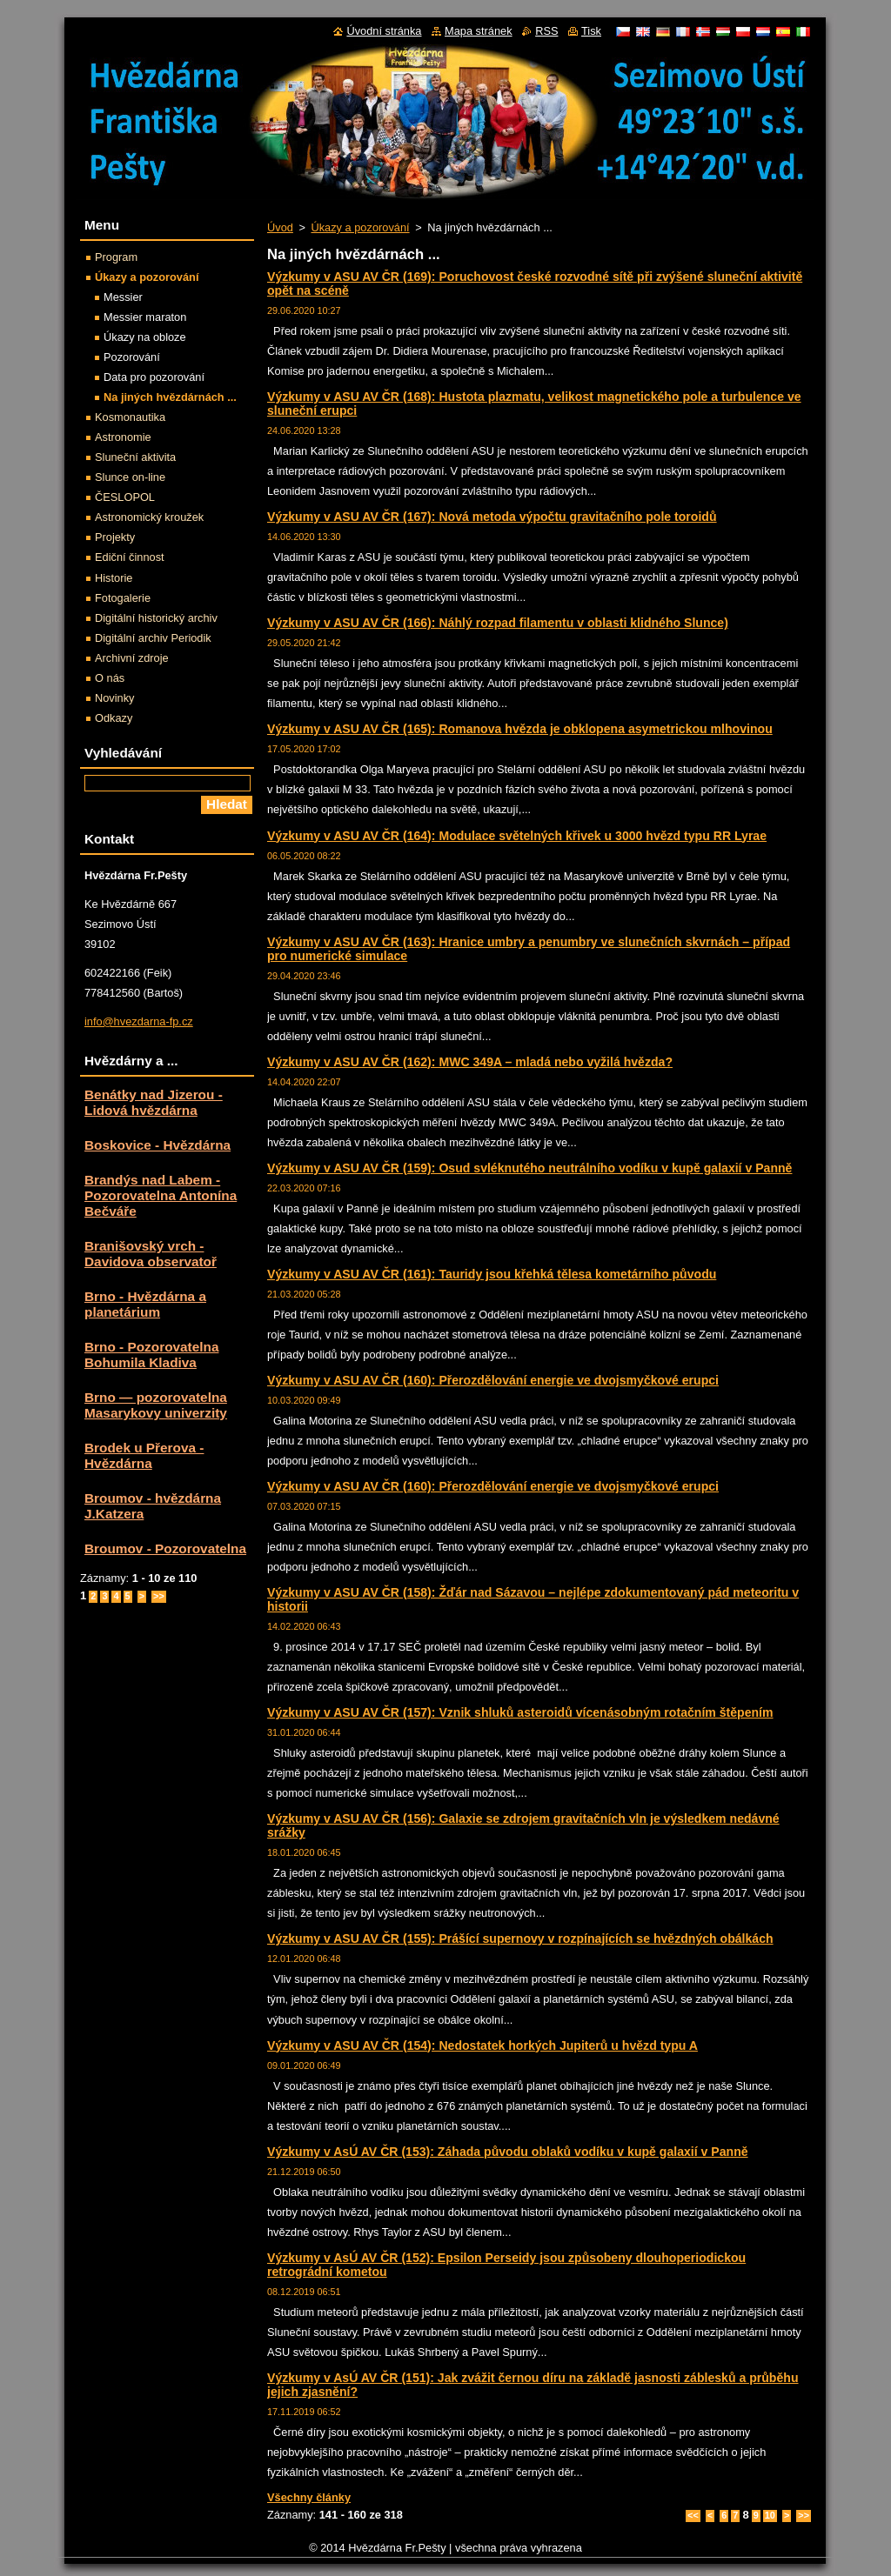 This screenshot has width=891, height=2576. I want to click on Pozorování, so click(132, 357).